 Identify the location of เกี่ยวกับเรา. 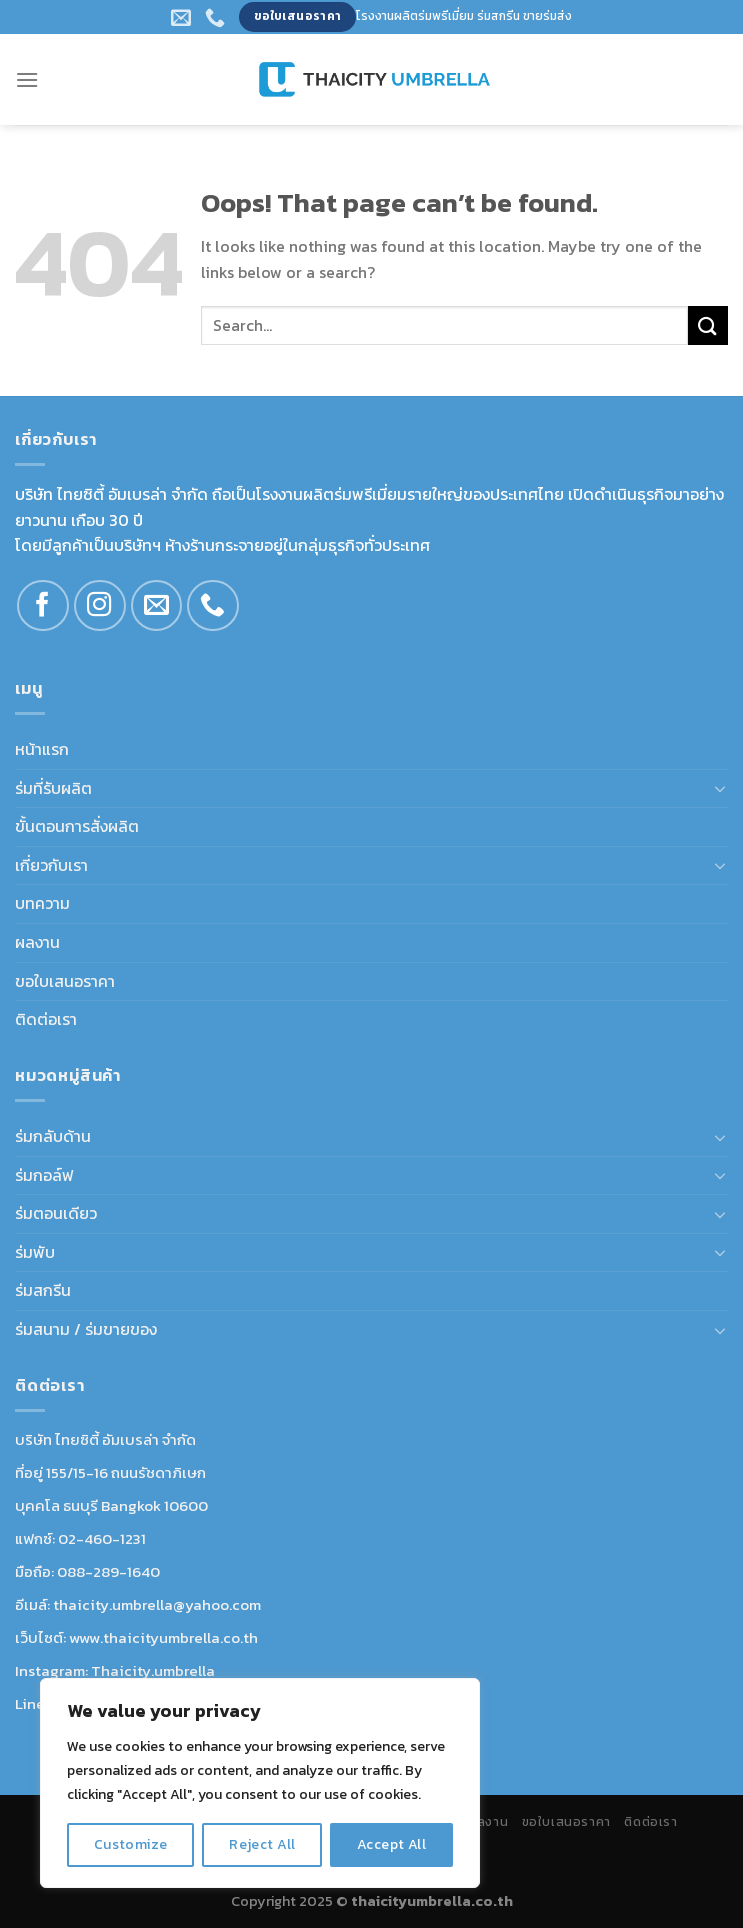
(51, 865).